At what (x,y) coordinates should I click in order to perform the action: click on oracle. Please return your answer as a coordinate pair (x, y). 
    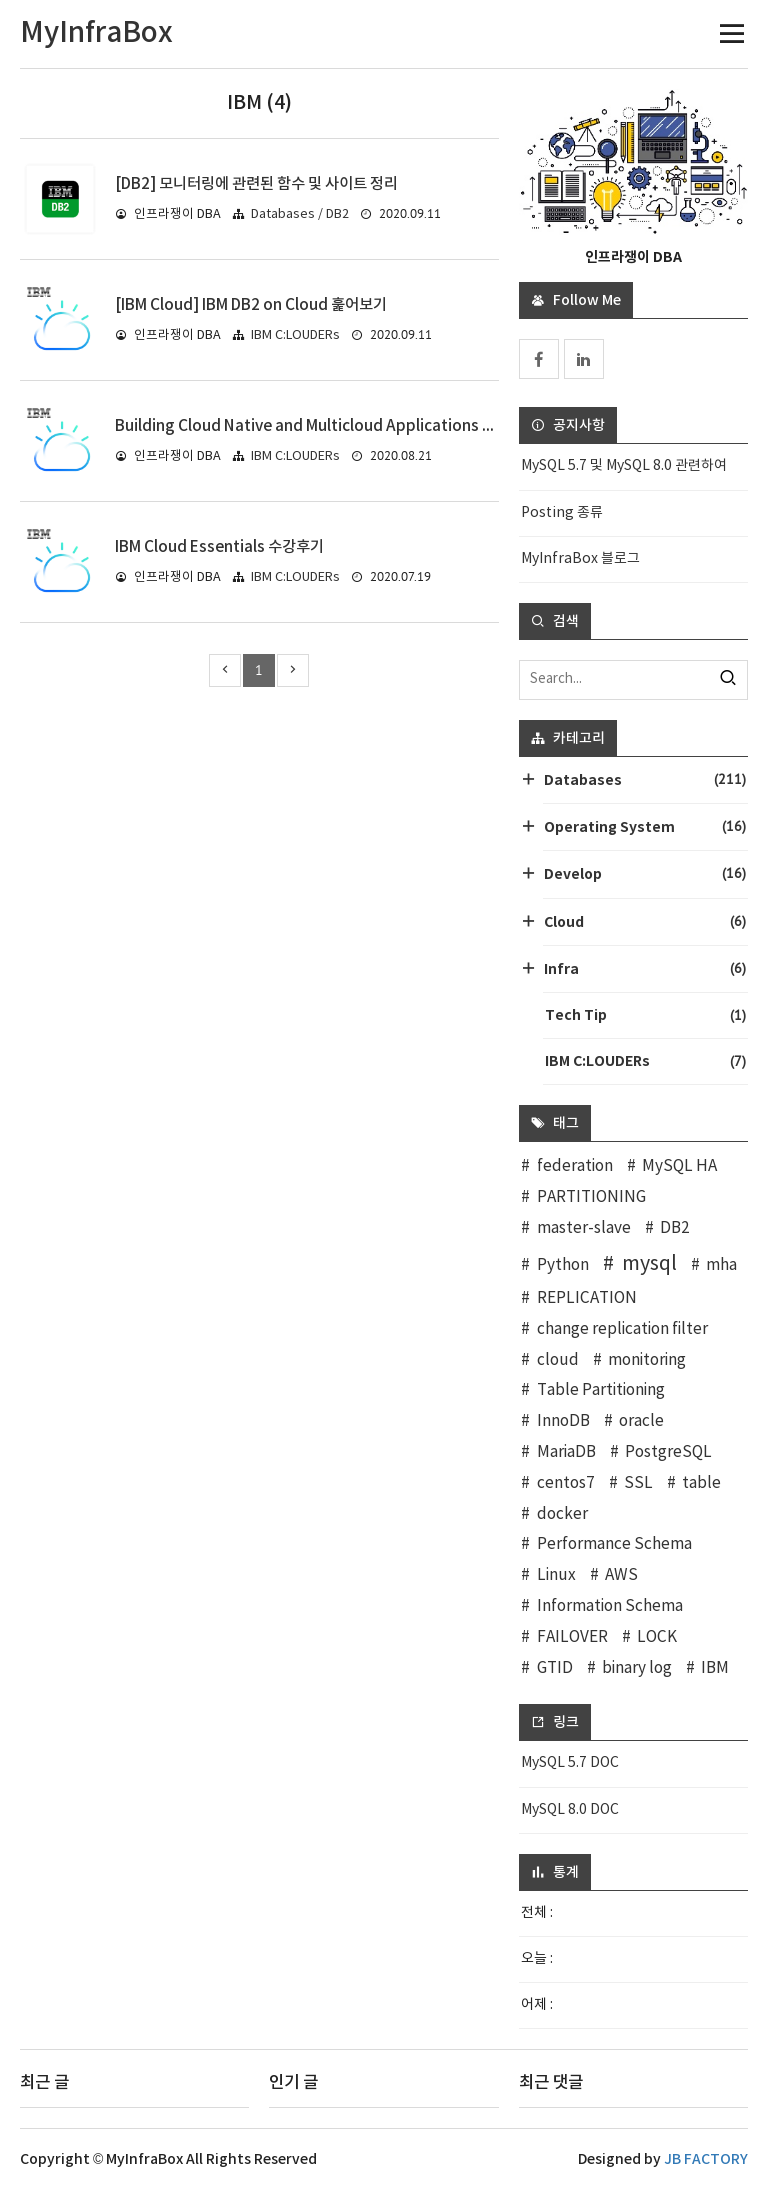
    Looking at the image, I should click on (641, 1421).